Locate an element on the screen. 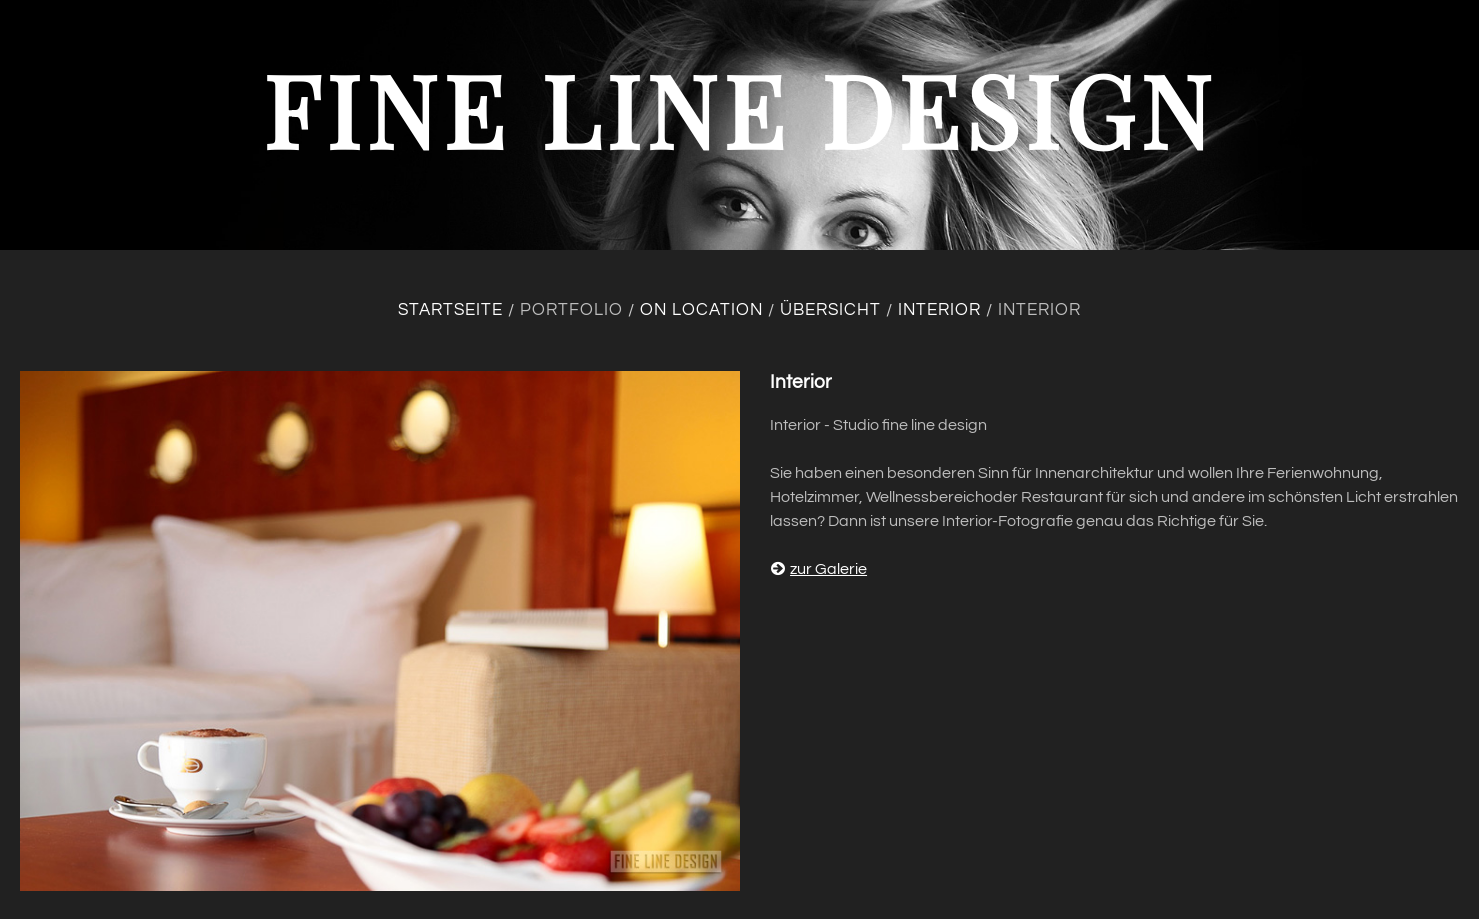  fine line design is located at coordinates (740, 108).